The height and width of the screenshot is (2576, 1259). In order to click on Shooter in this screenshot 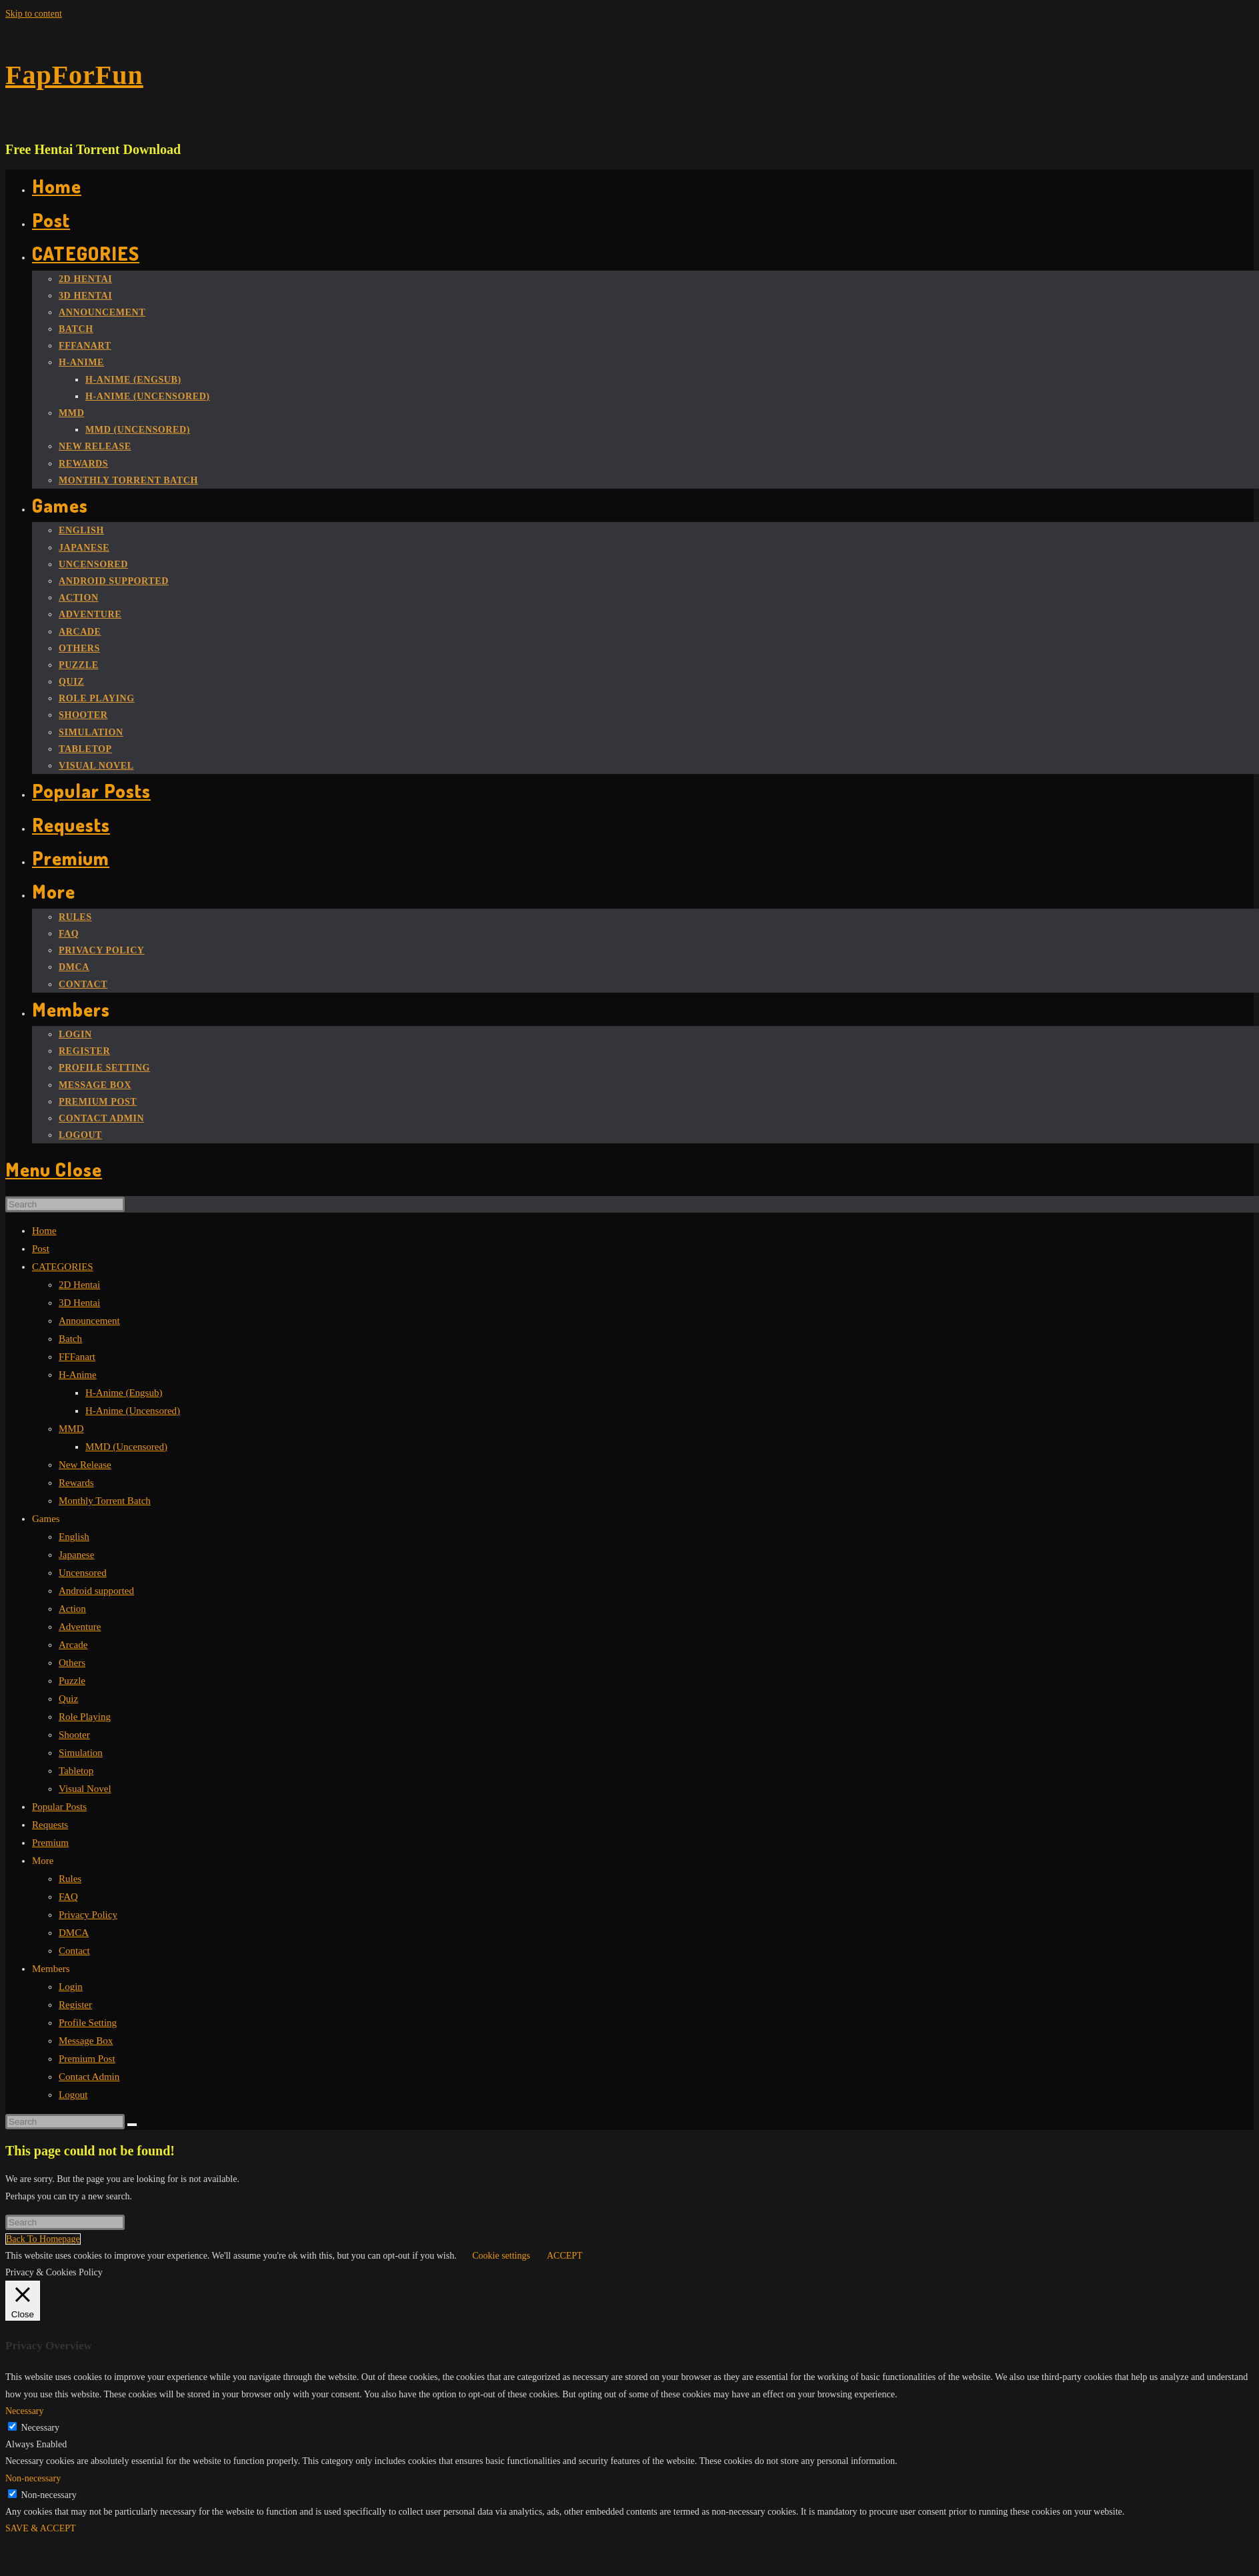, I will do `click(74, 1734)`.